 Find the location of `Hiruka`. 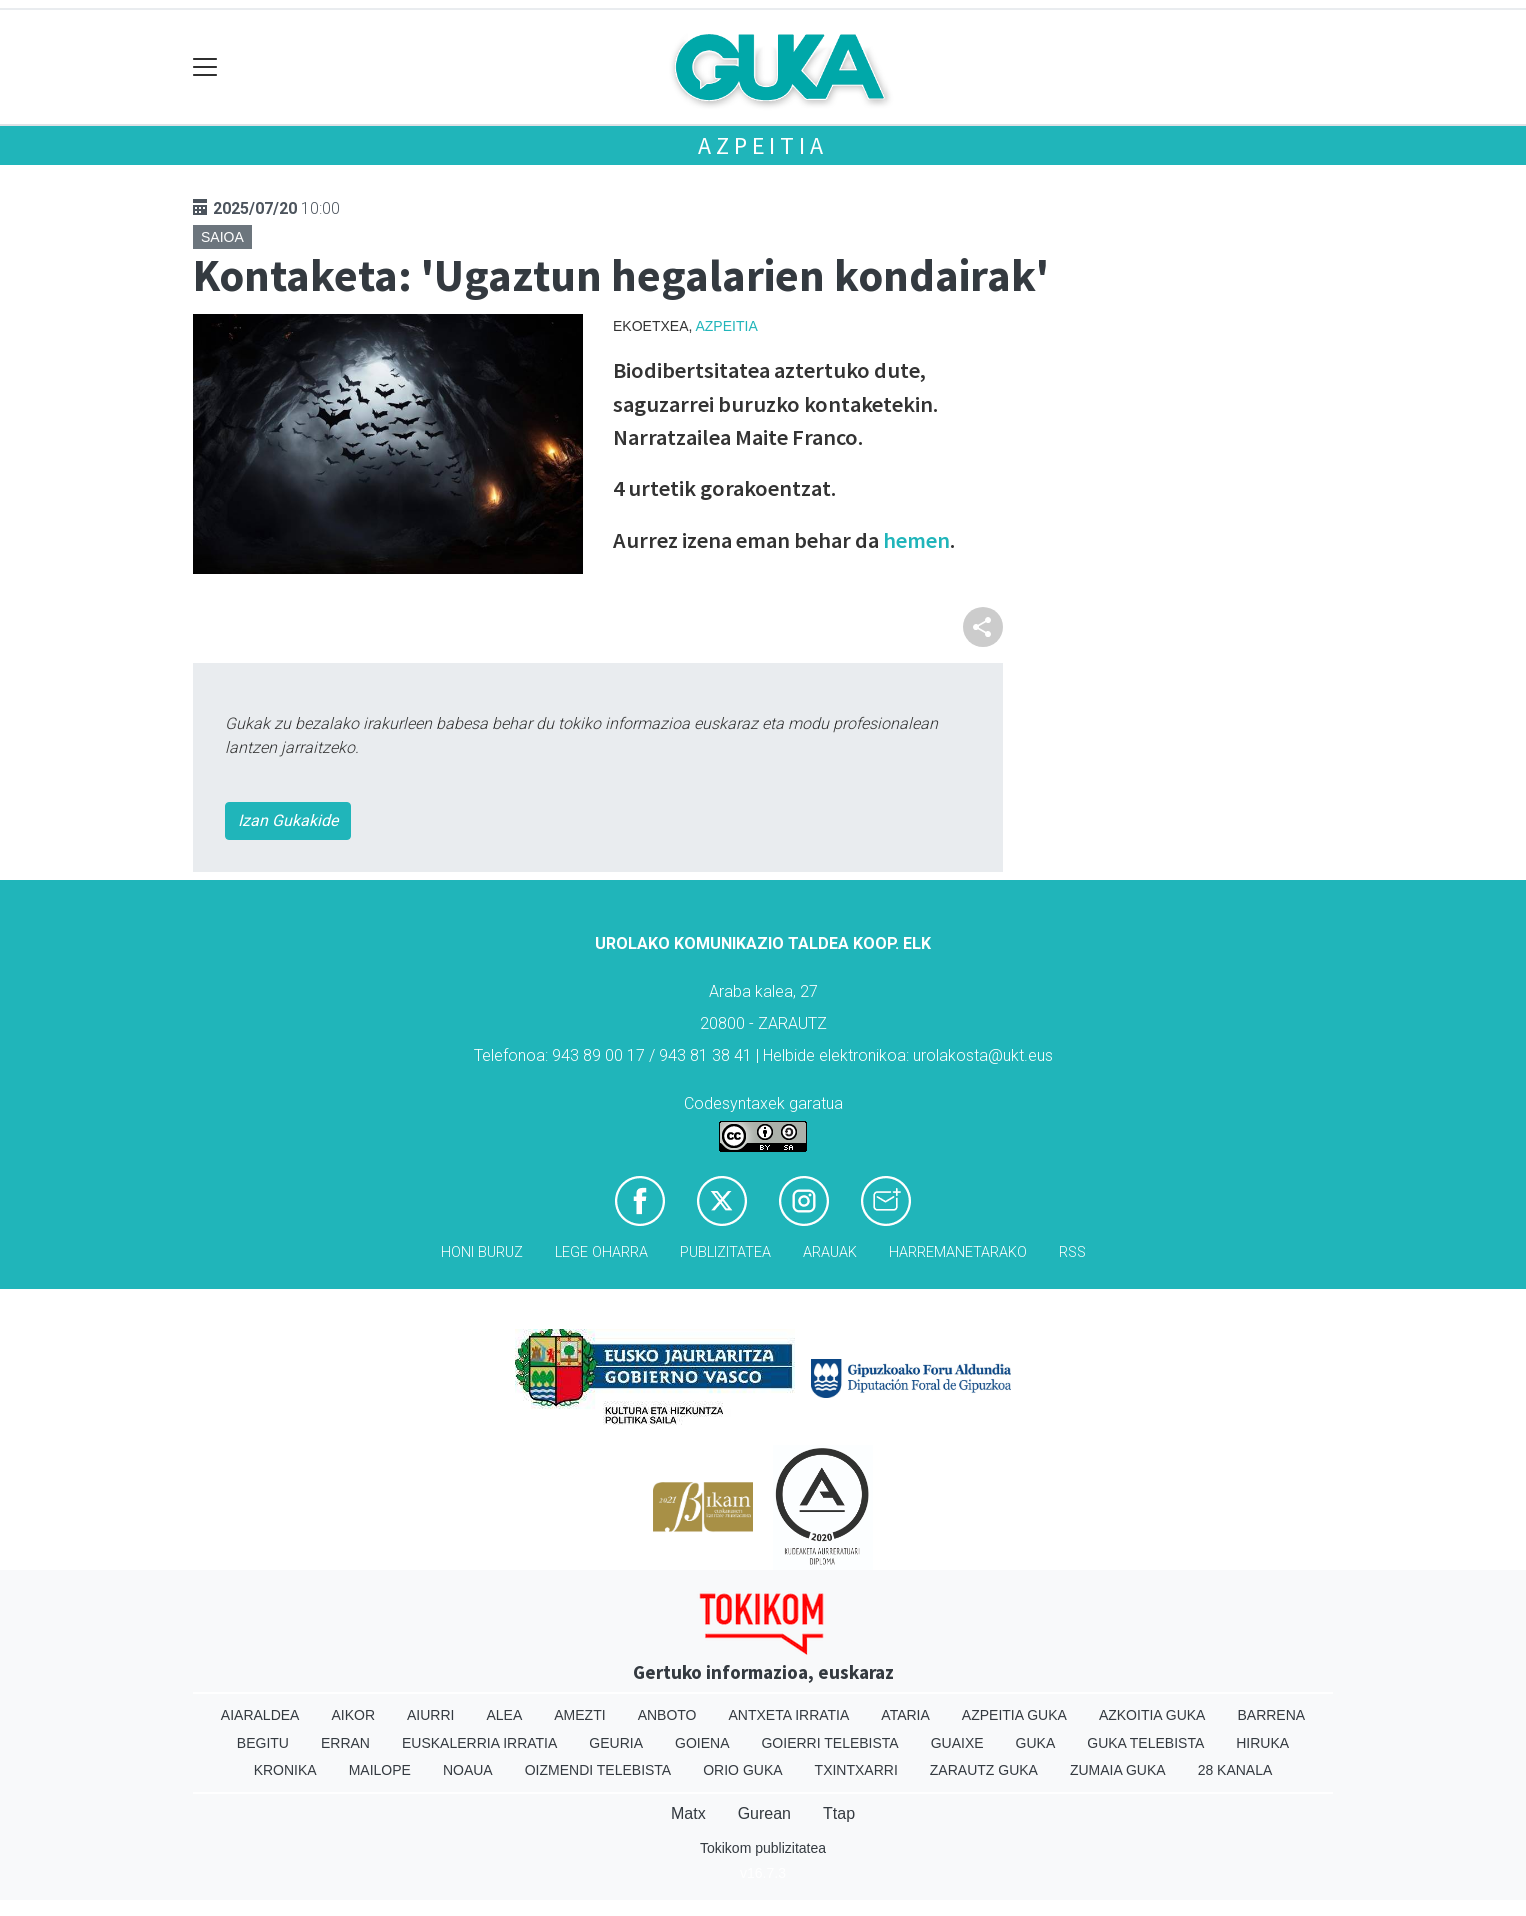

Hiruka is located at coordinates (1262, 1743).